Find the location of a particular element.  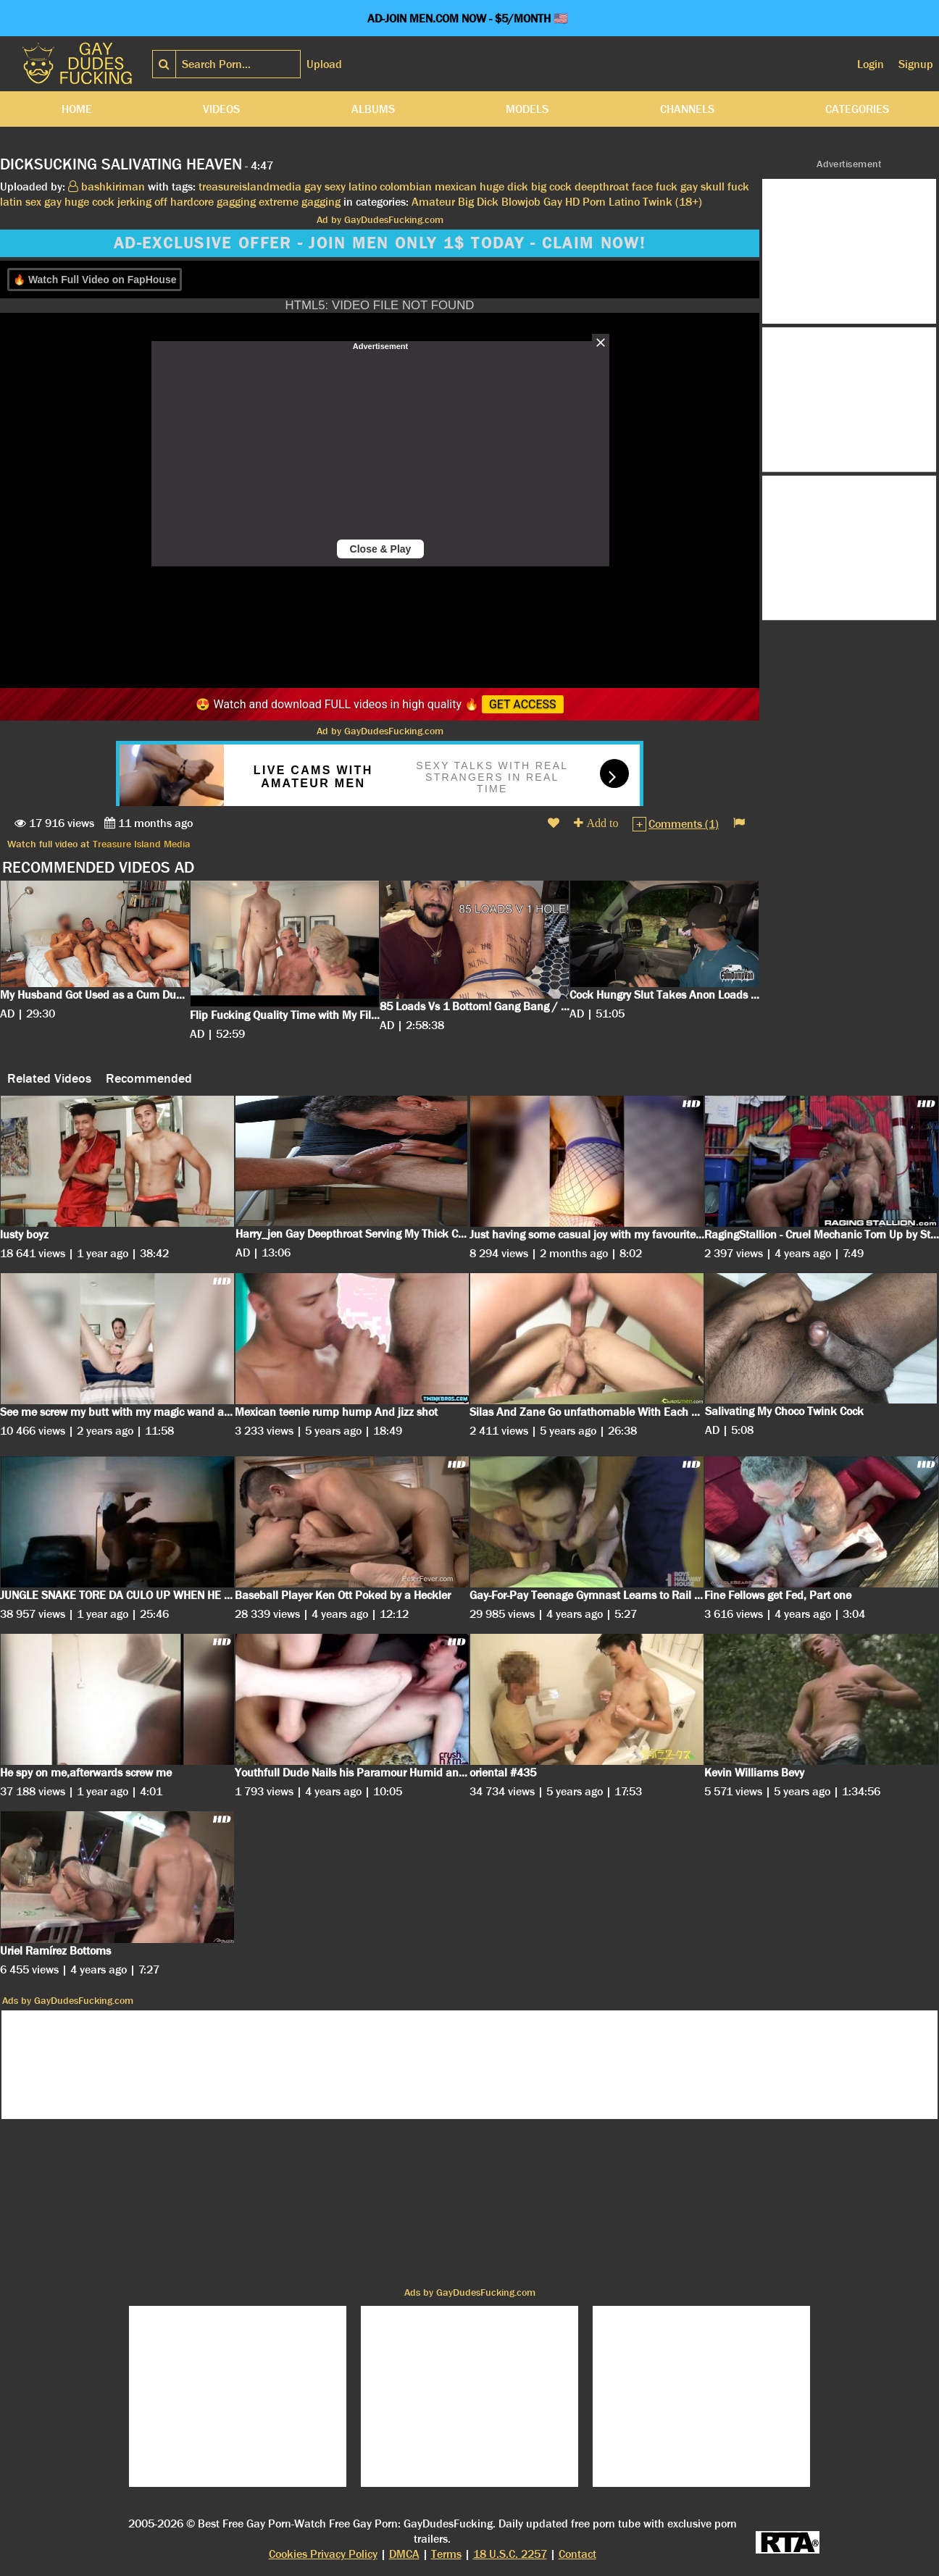

DMCA is located at coordinates (404, 2554).